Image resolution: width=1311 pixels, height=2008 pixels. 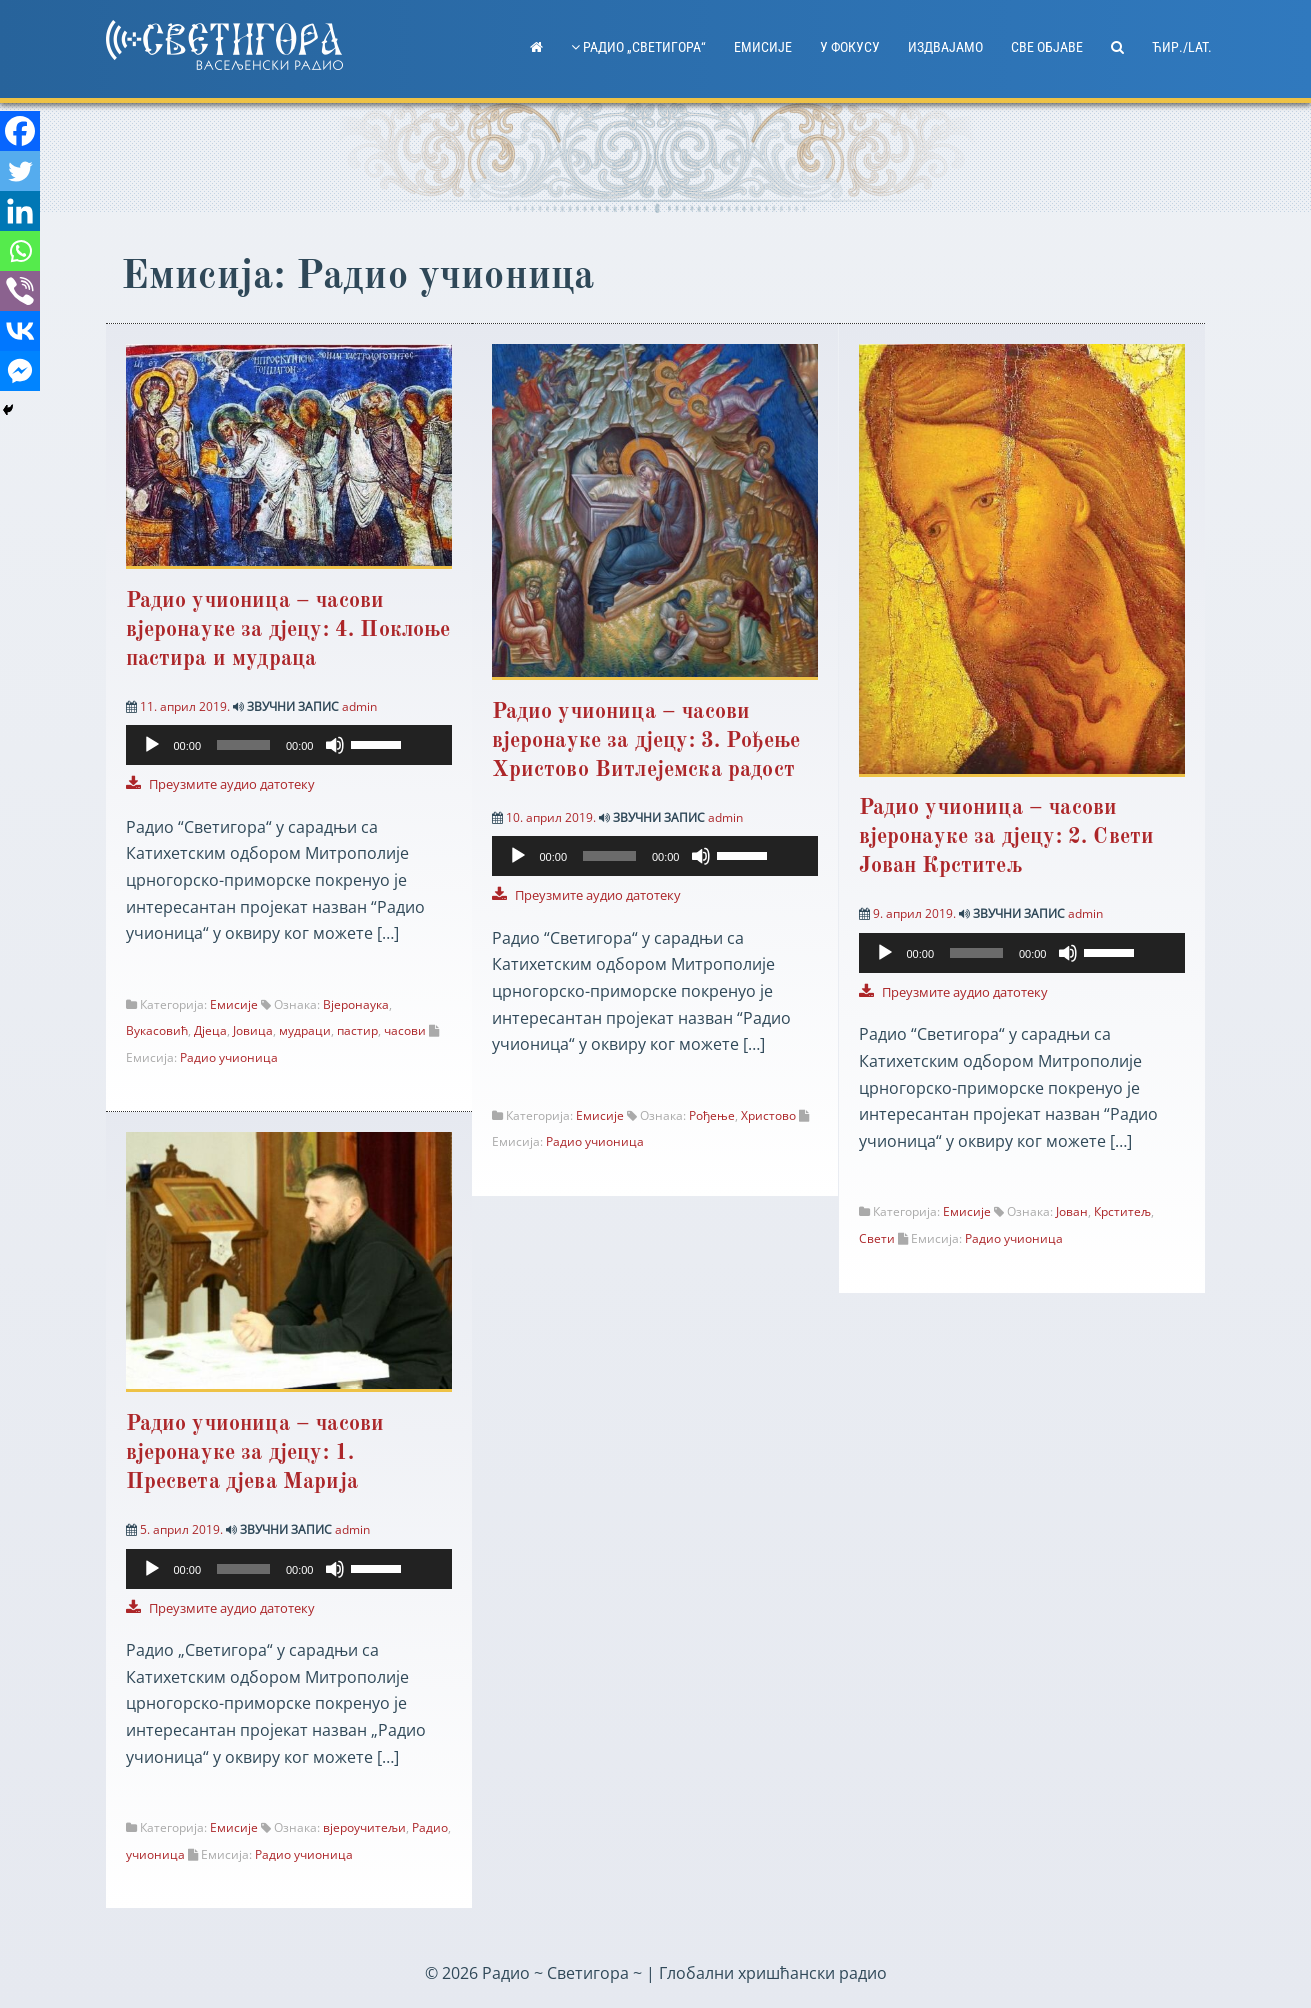 I want to click on Христово, so click(x=768, y=1115).